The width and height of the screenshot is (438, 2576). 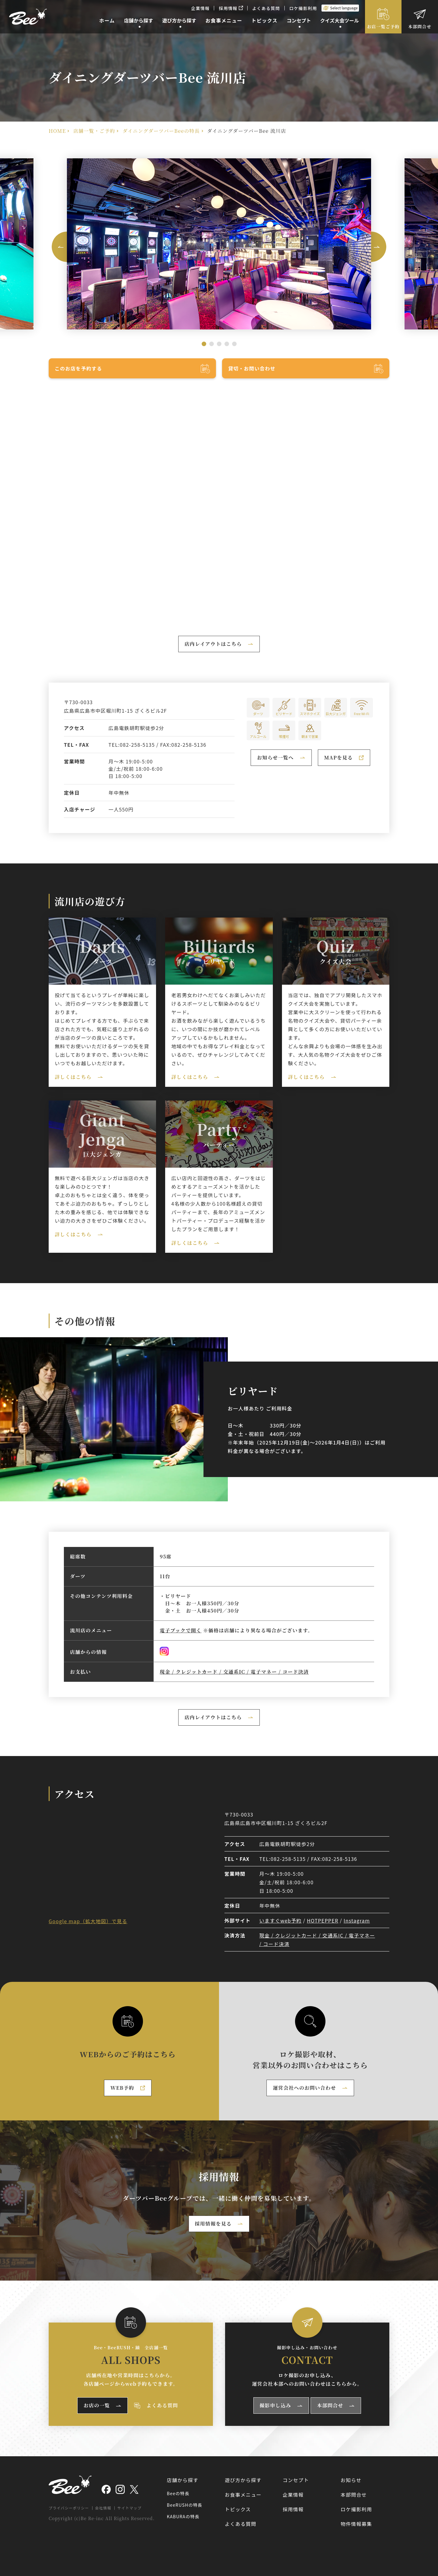 What do you see at coordinates (356, 2523) in the screenshot?
I see `物件情報募集` at bounding box center [356, 2523].